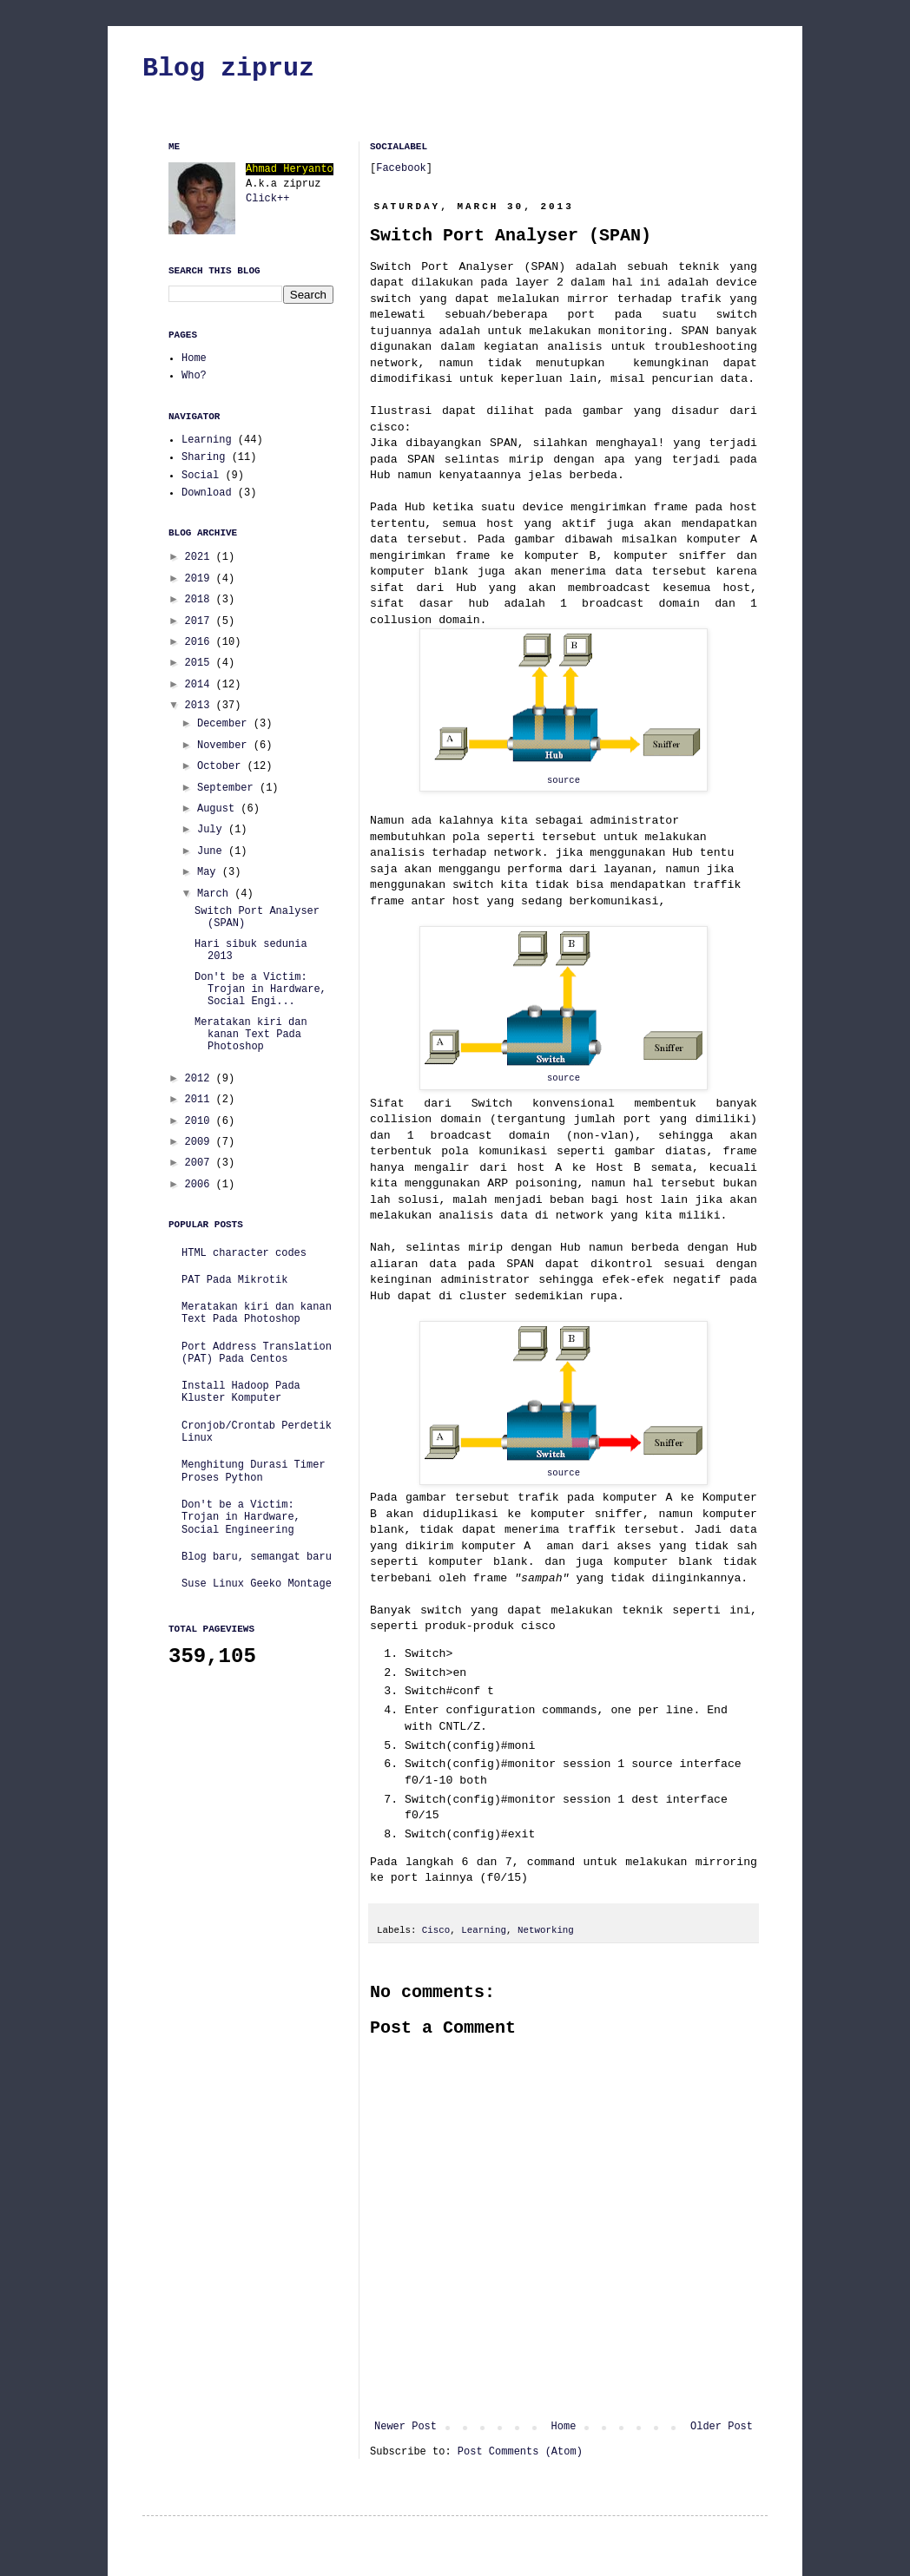 The image size is (910, 2576). Describe the element at coordinates (256, 1353) in the screenshot. I see `Port Address Translation (PAT) Pada Centos` at that location.